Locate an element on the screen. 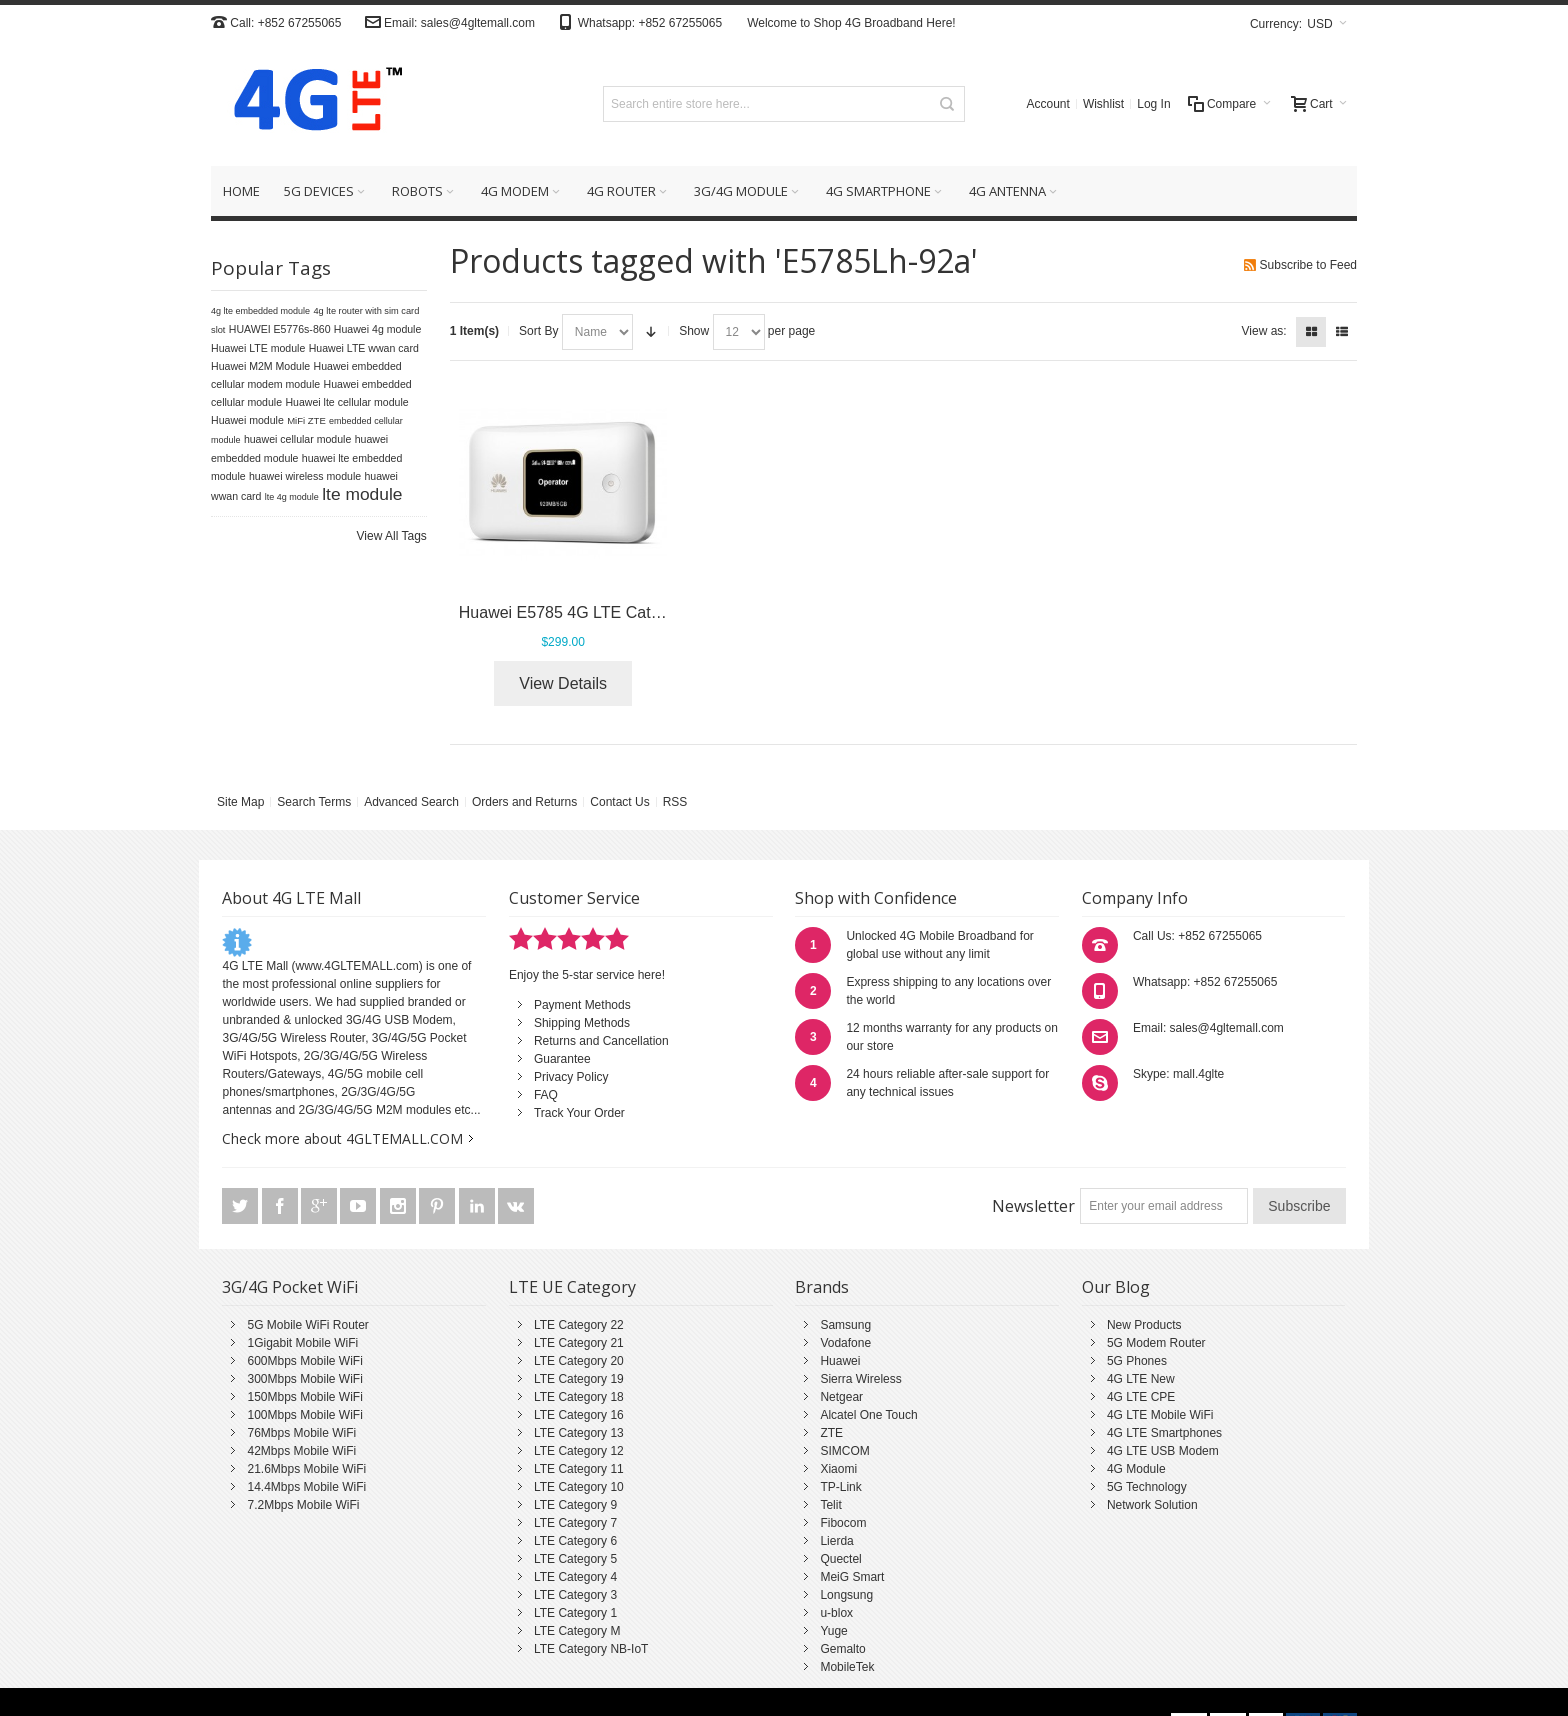 The width and height of the screenshot is (1568, 1716). LTE Category 10 is located at coordinates (579, 1487).